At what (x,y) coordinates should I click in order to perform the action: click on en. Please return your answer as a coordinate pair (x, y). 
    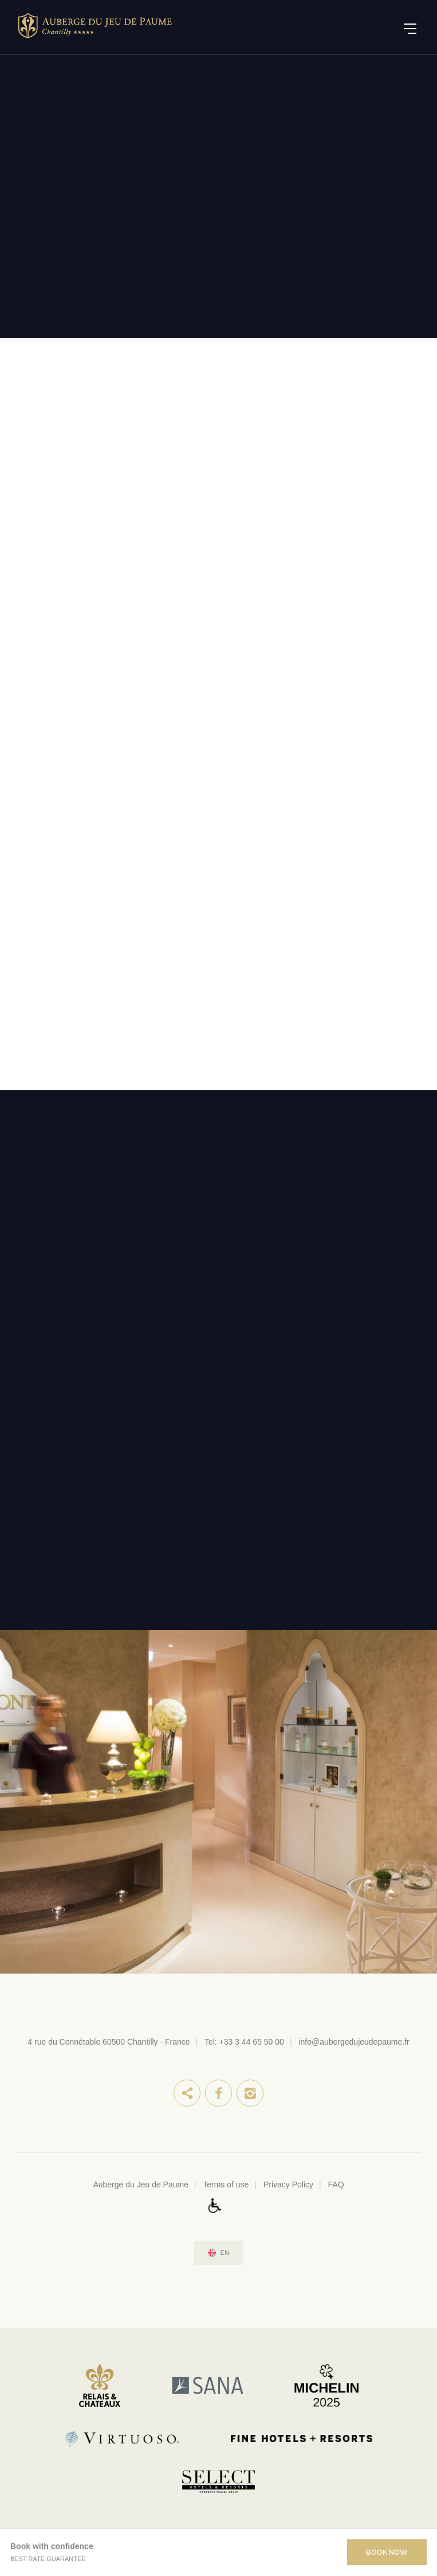
    Looking at the image, I should click on (225, 2253).